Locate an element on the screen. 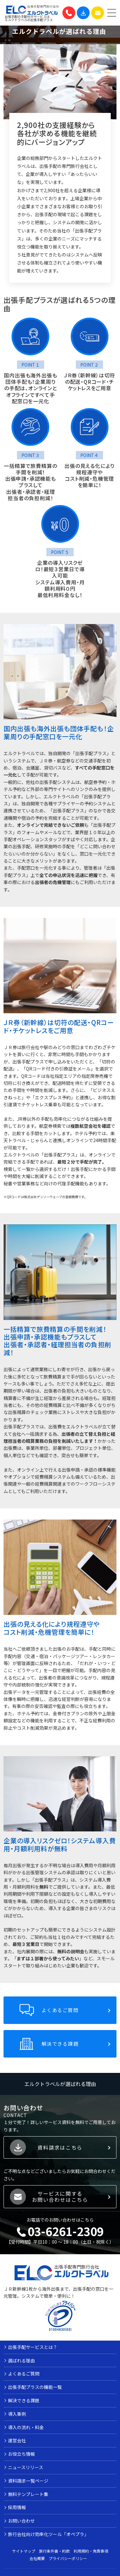 This screenshot has width=120, height=2576. プライバシーポリシー is located at coordinates (68, 2564).